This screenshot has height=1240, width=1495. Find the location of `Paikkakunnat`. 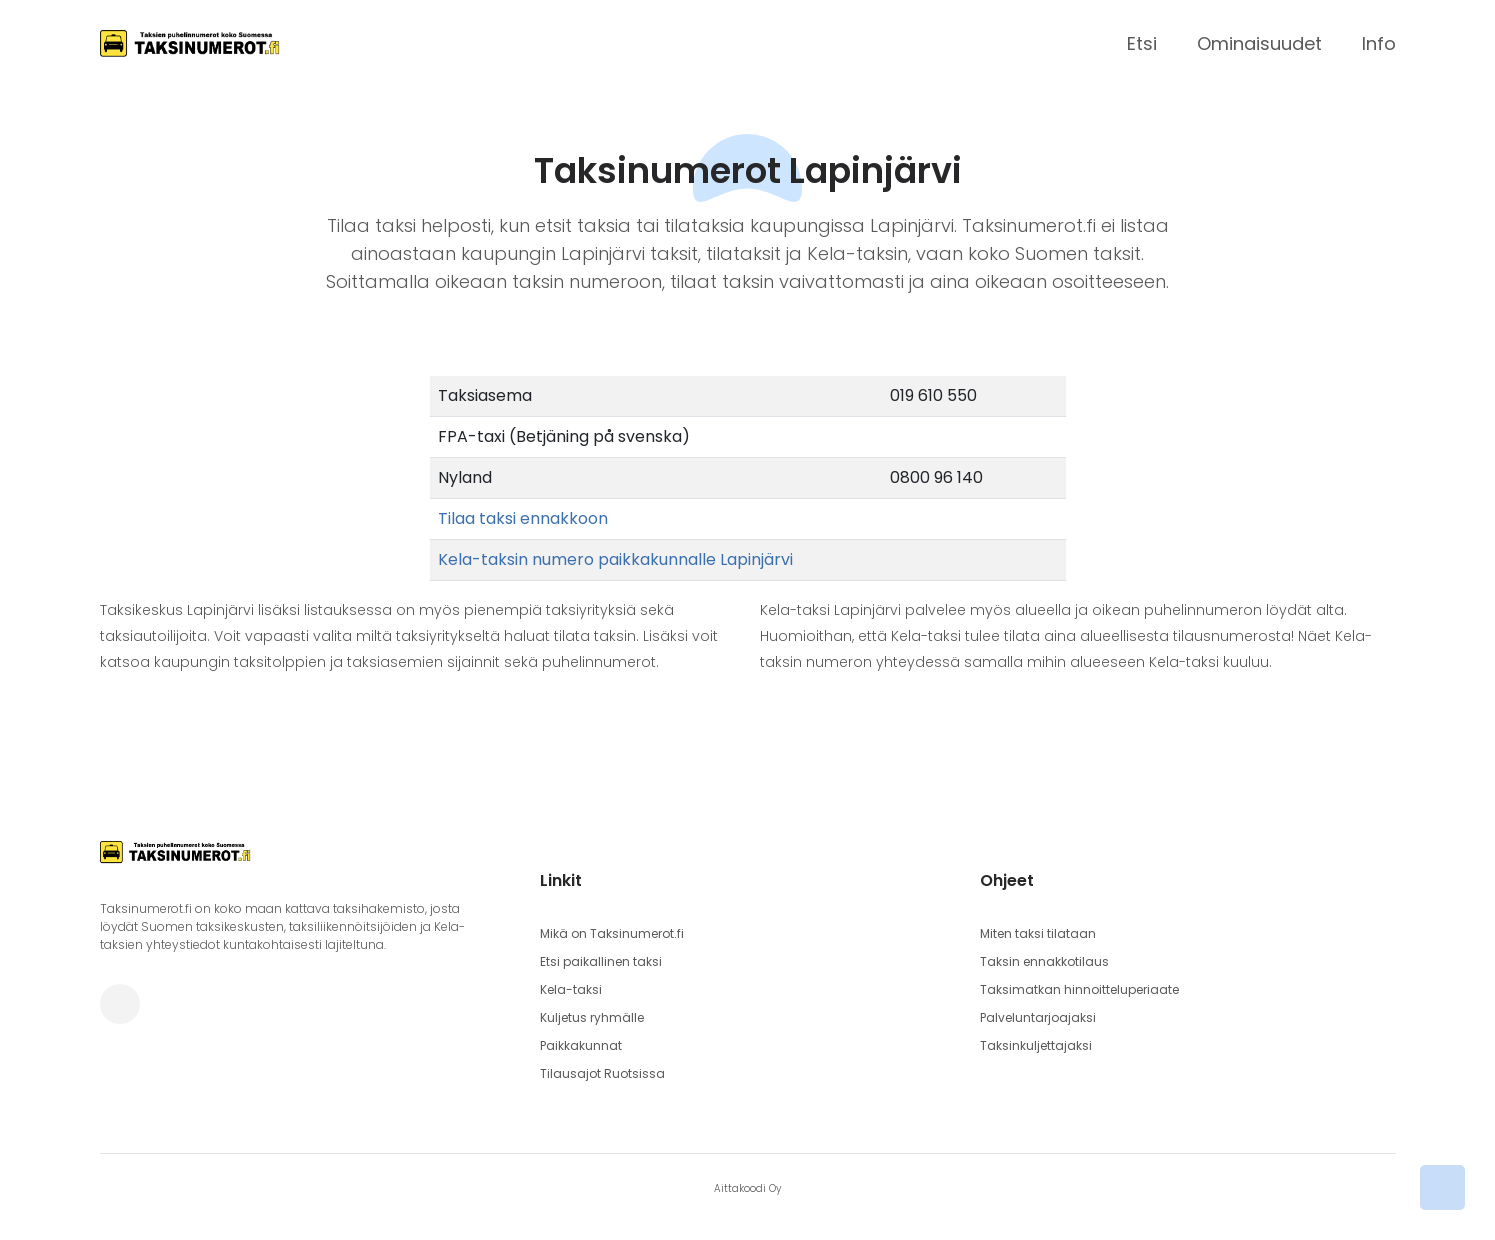

Paikkakunnat is located at coordinates (581, 1045).